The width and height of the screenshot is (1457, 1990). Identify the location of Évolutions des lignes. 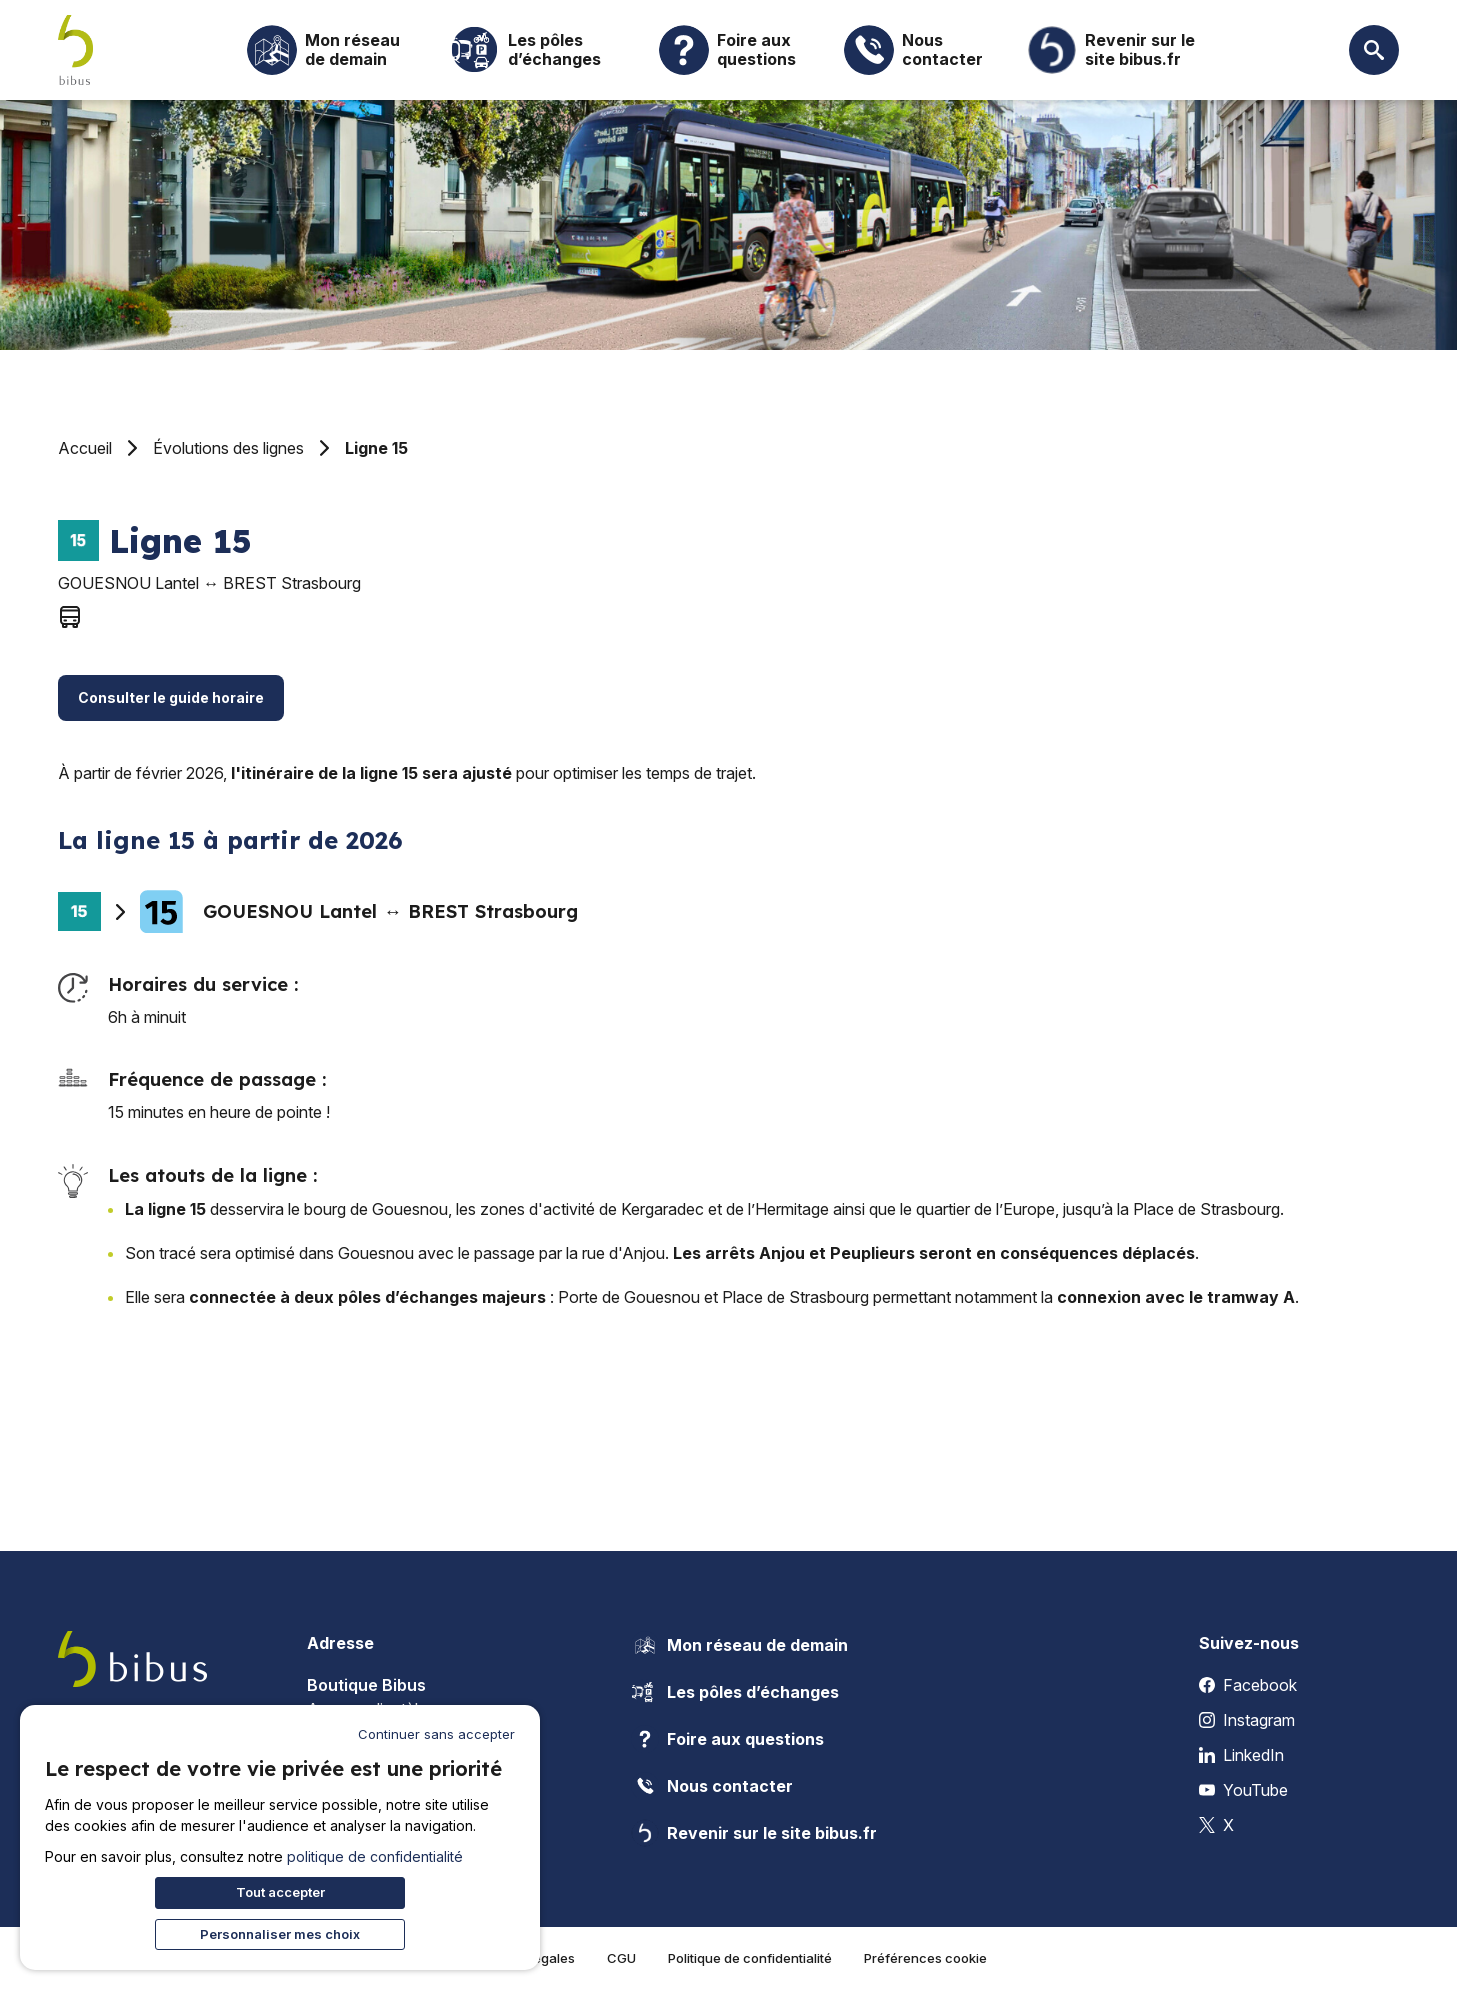
(228, 448).